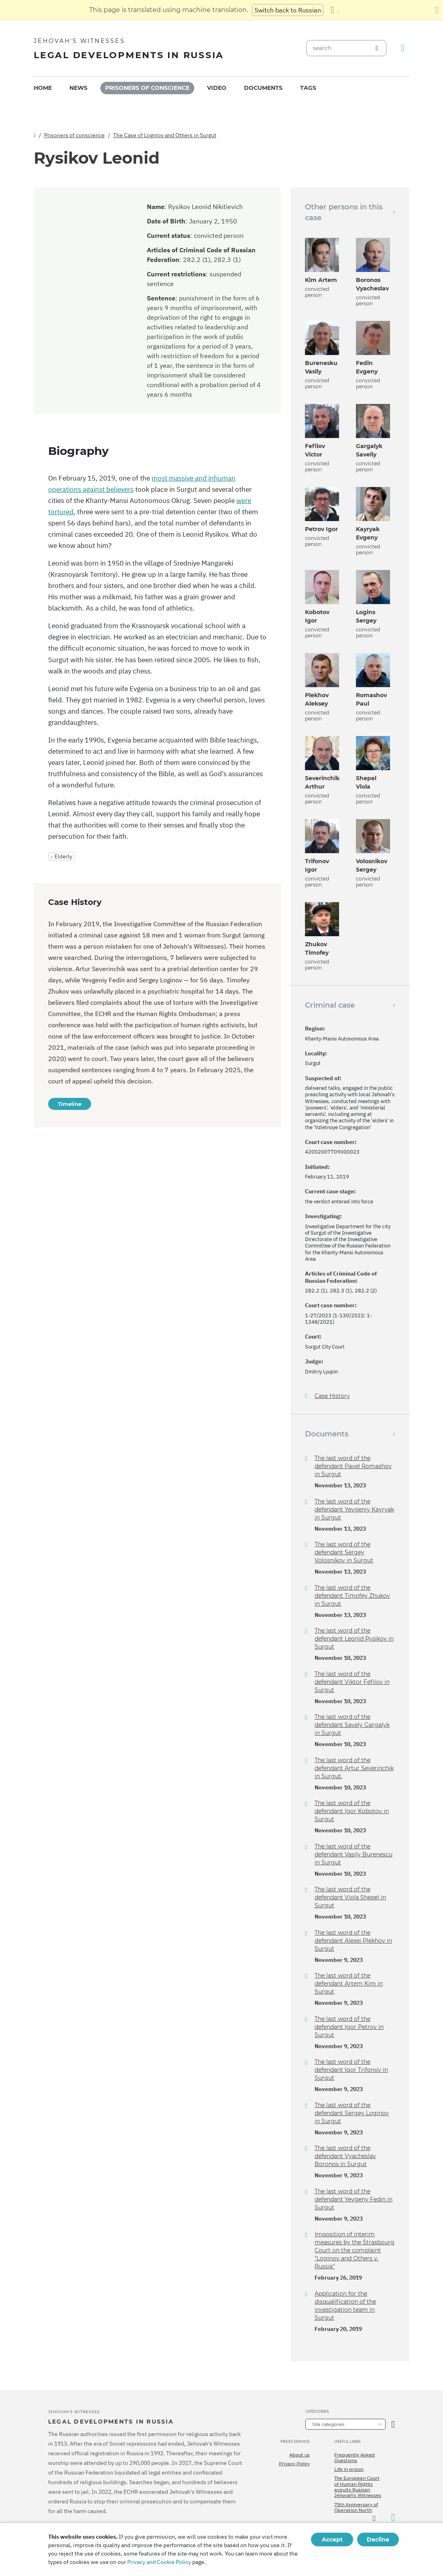 The width and height of the screenshot is (443, 2576). I want to click on The last word of the defendant Viktor Fefilov in Surgut, so click(352, 1682).